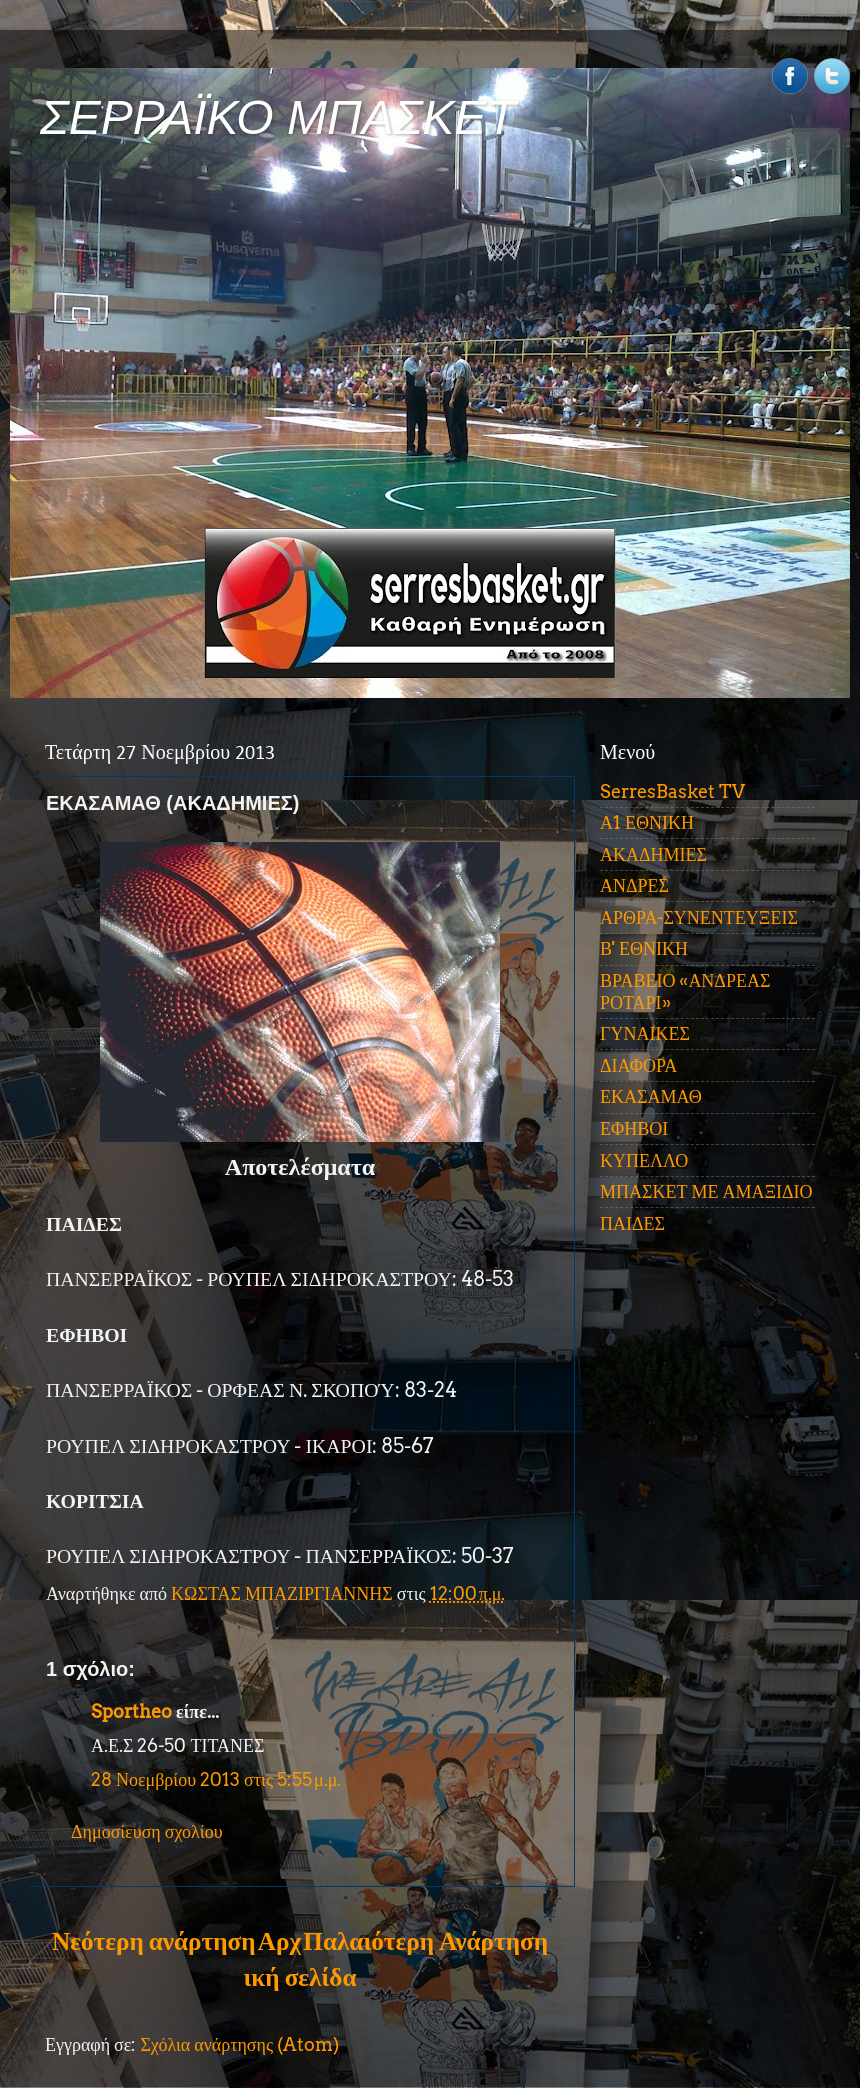  What do you see at coordinates (644, 948) in the screenshot?
I see `Β' ΕΘΝΙΚΗ` at bounding box center [644, 948].